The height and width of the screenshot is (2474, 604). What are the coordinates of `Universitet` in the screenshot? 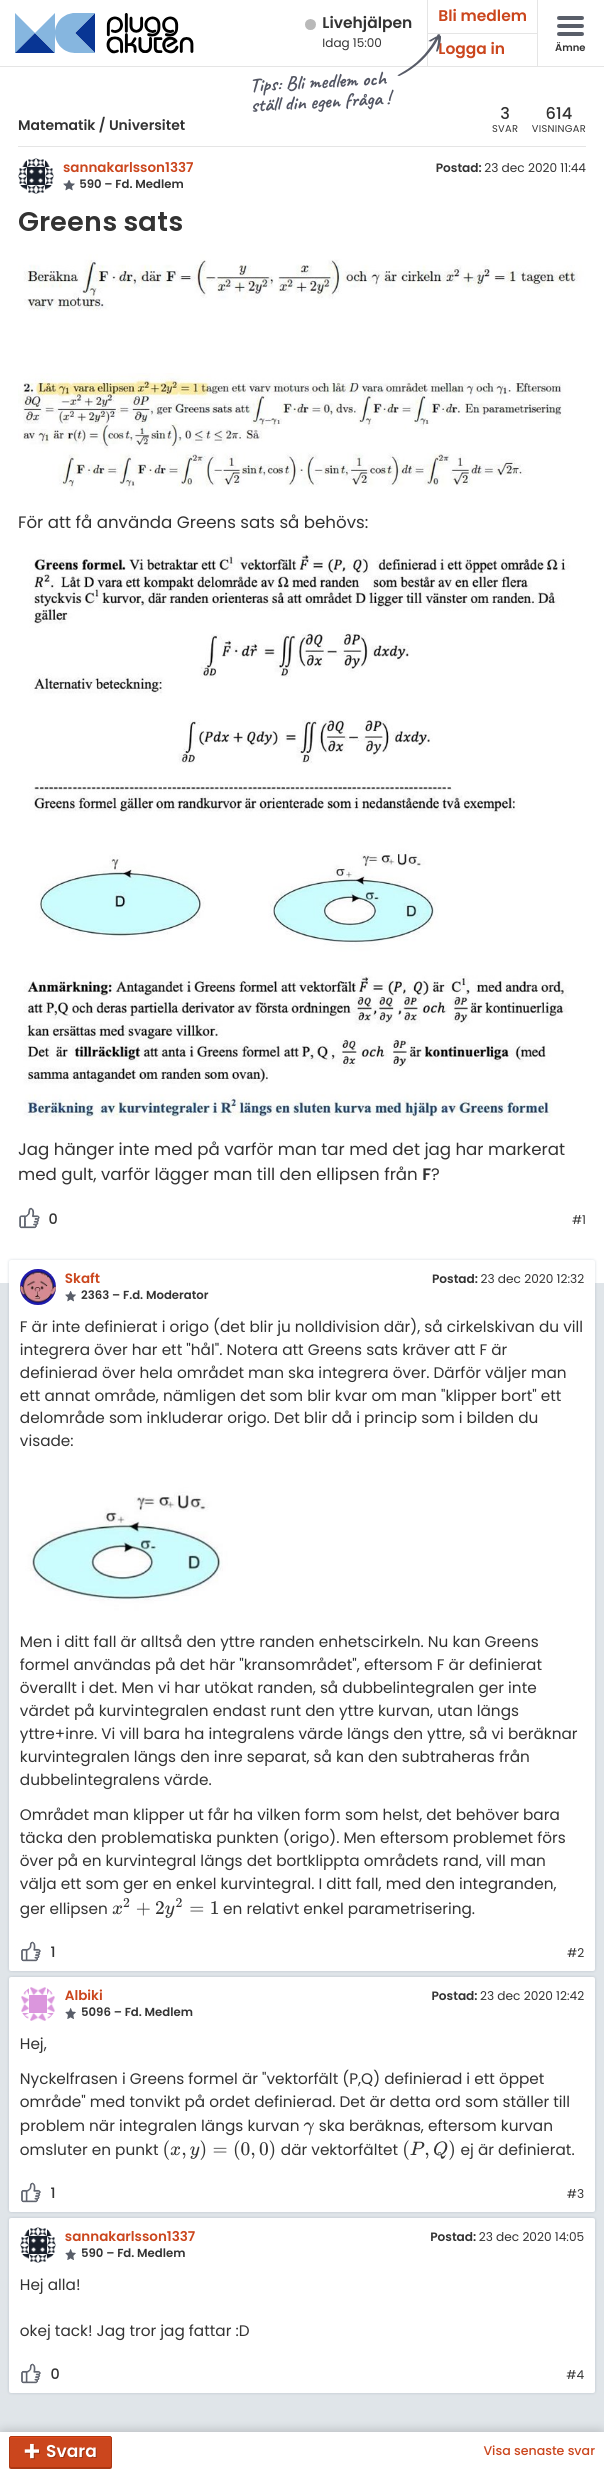 It's located at (147, 125).